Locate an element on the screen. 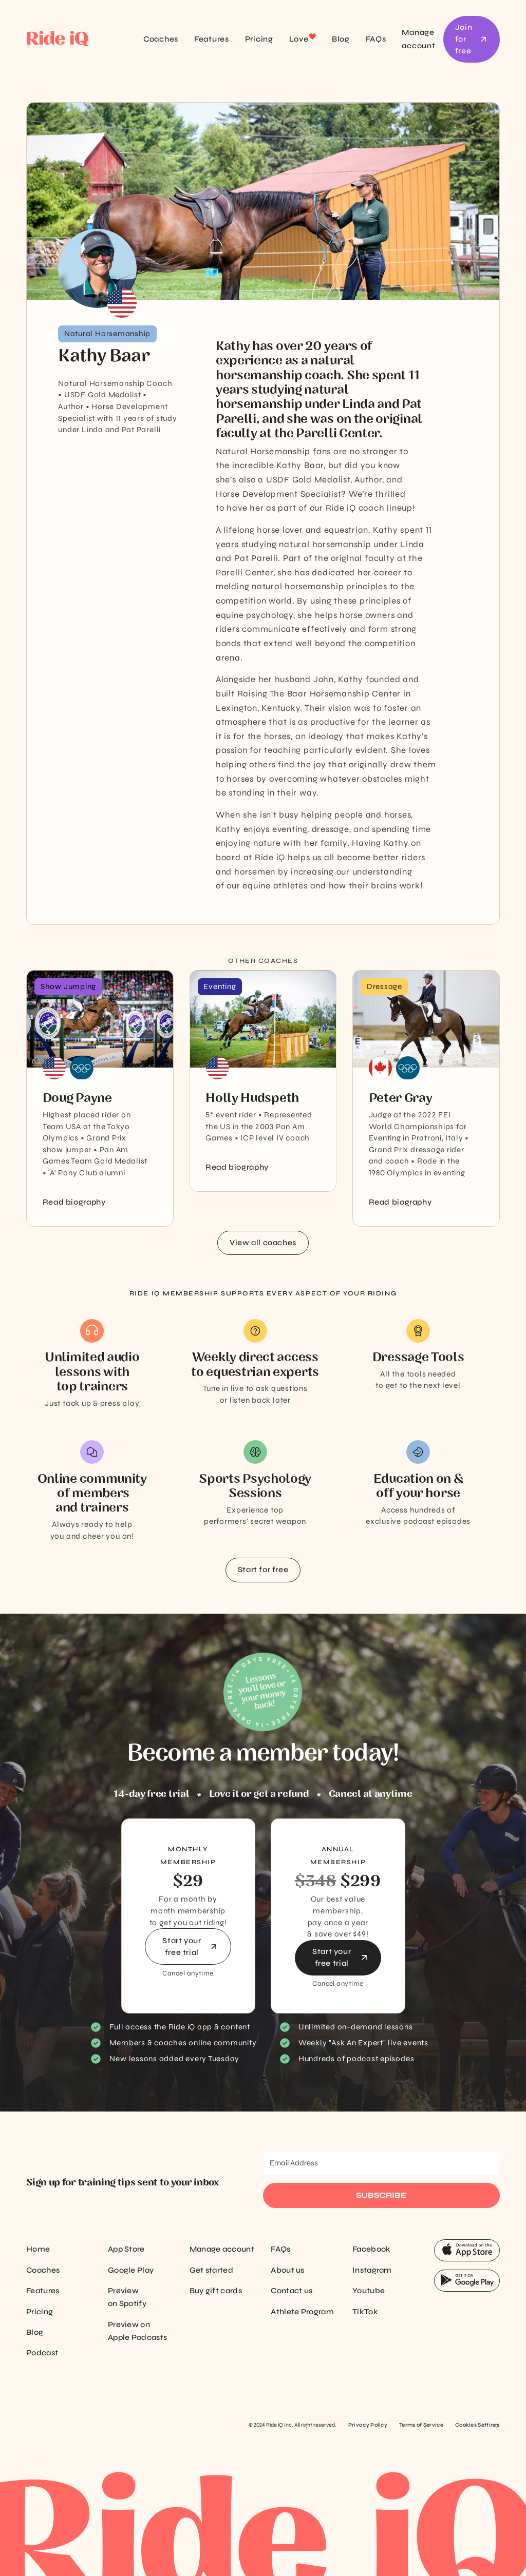 The image size is (526, 2576). Blog is located at coordinates (341, 39).